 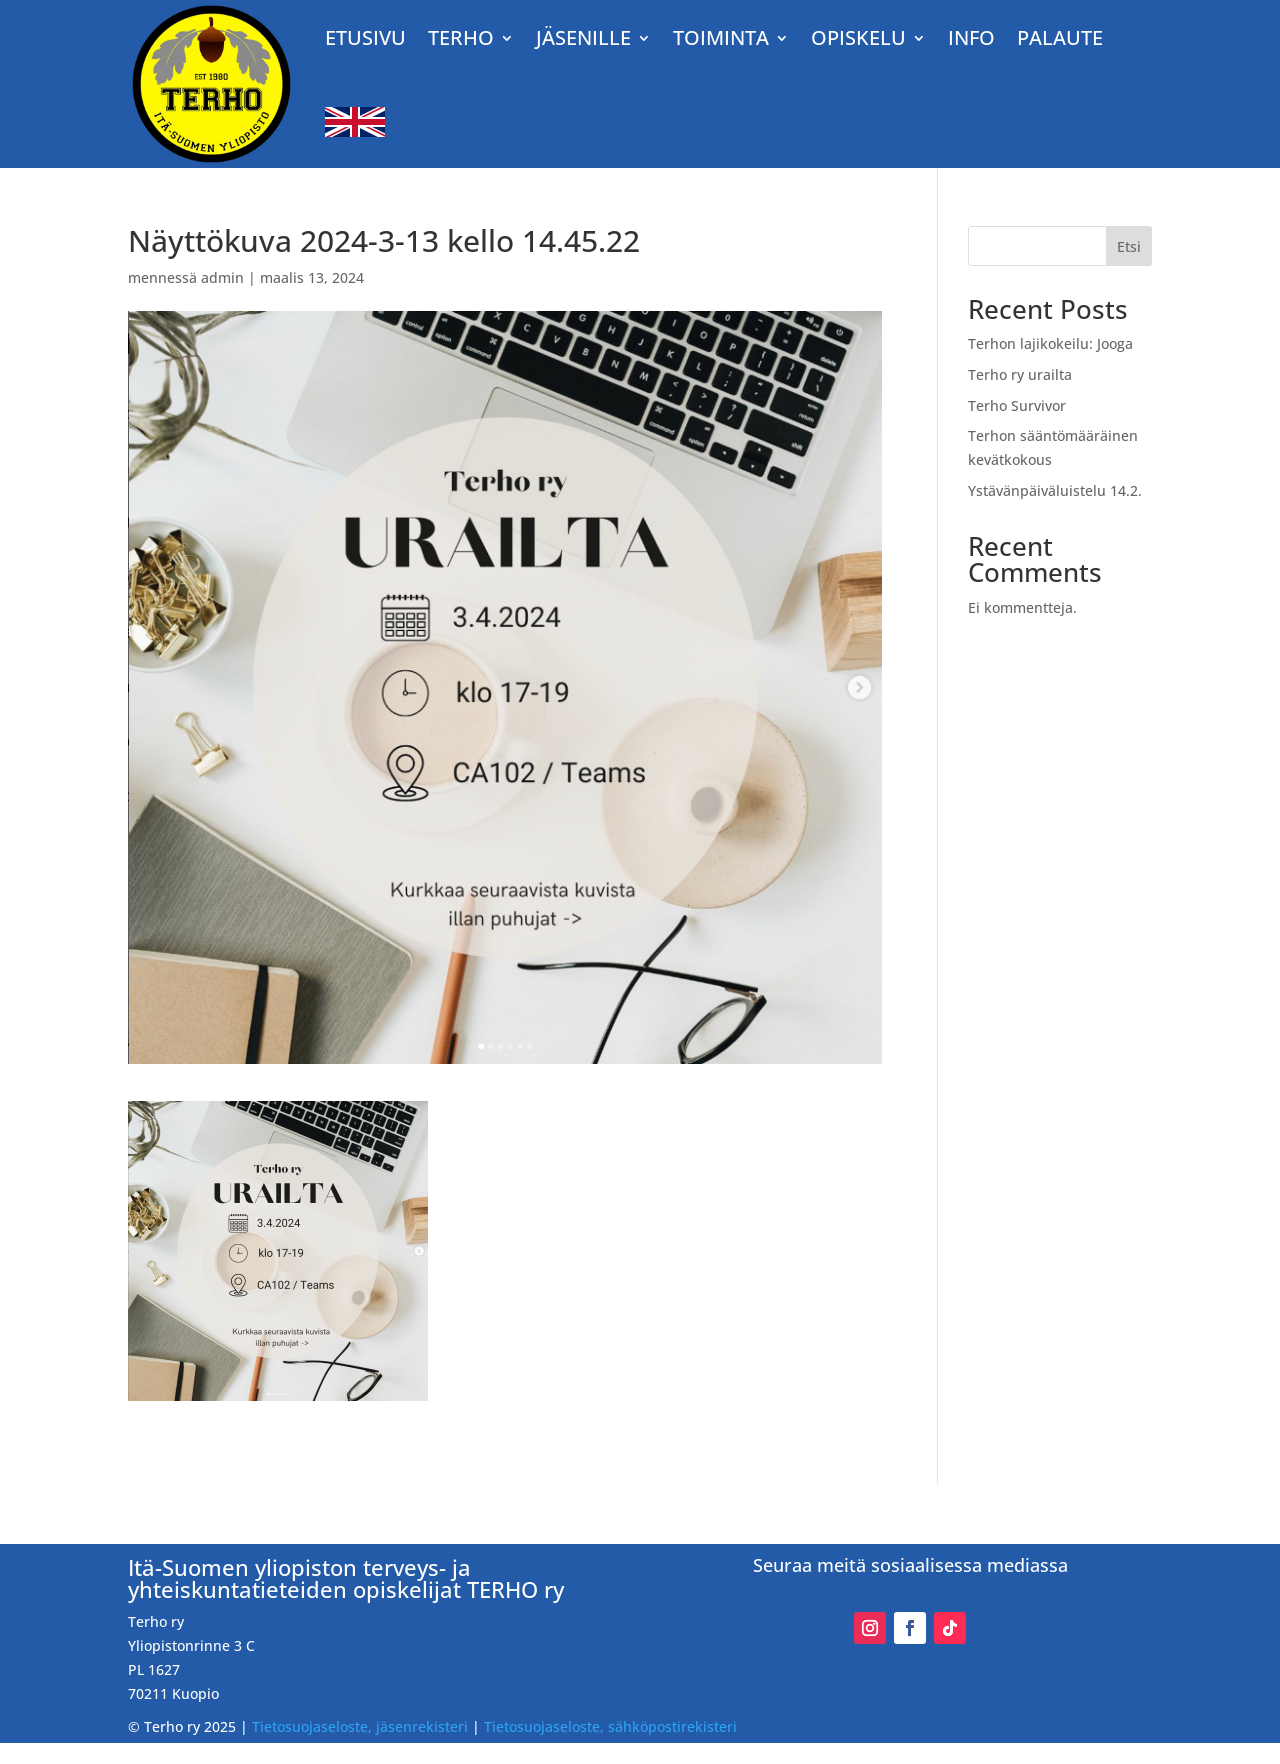 I want to click on Etsi, so click(x=1129, y=246).